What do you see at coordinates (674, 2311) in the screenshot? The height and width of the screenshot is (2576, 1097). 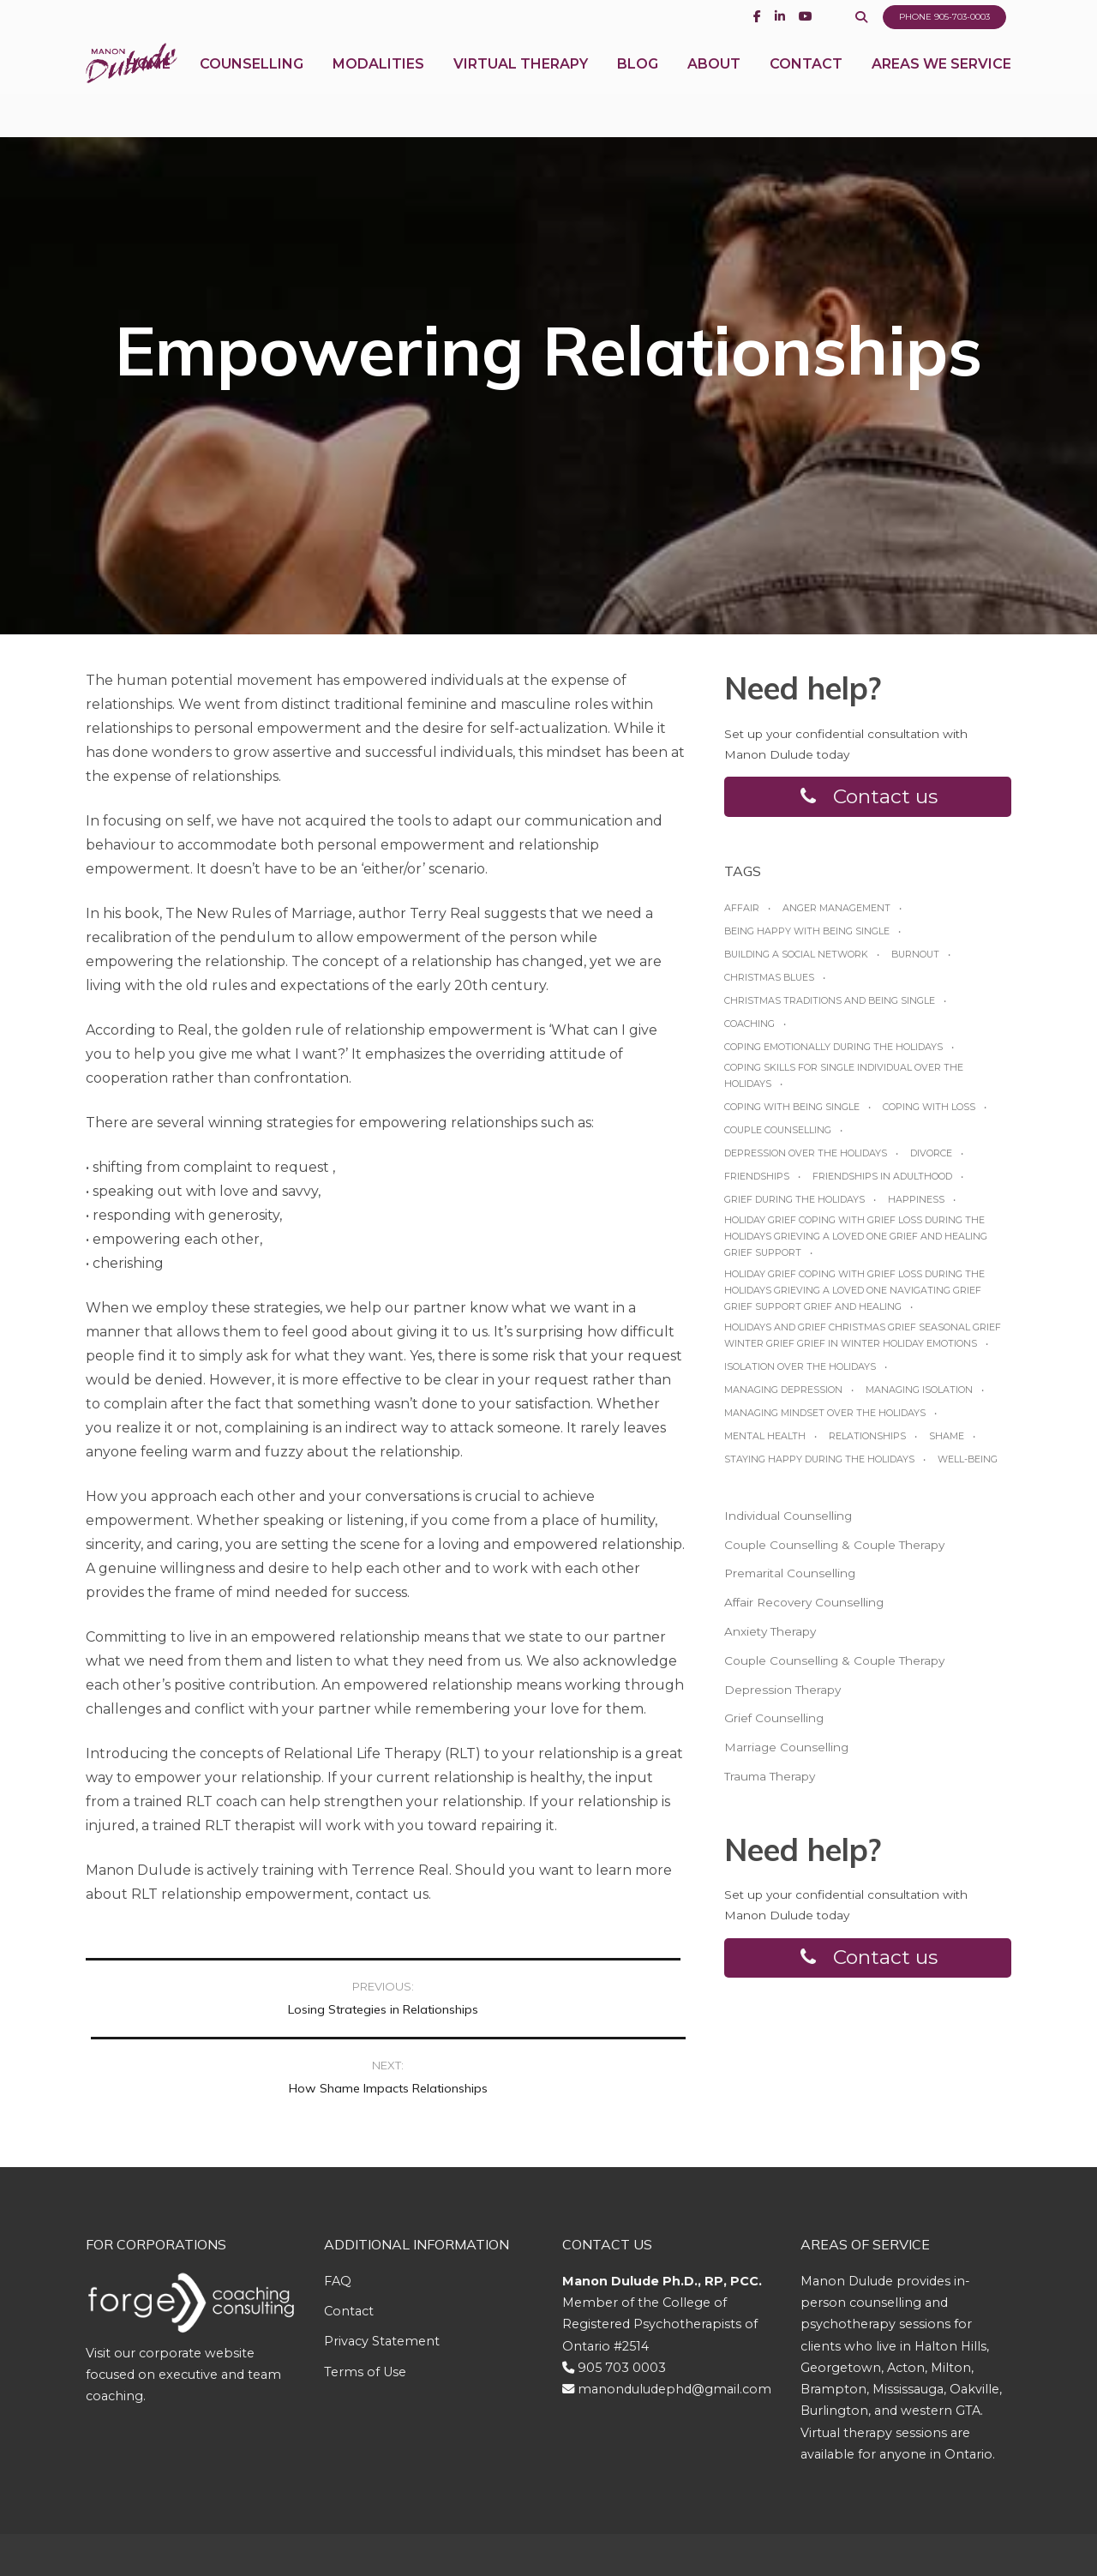 I see `manonduludephd@gmail.com` at bounding box center [674, 2311].